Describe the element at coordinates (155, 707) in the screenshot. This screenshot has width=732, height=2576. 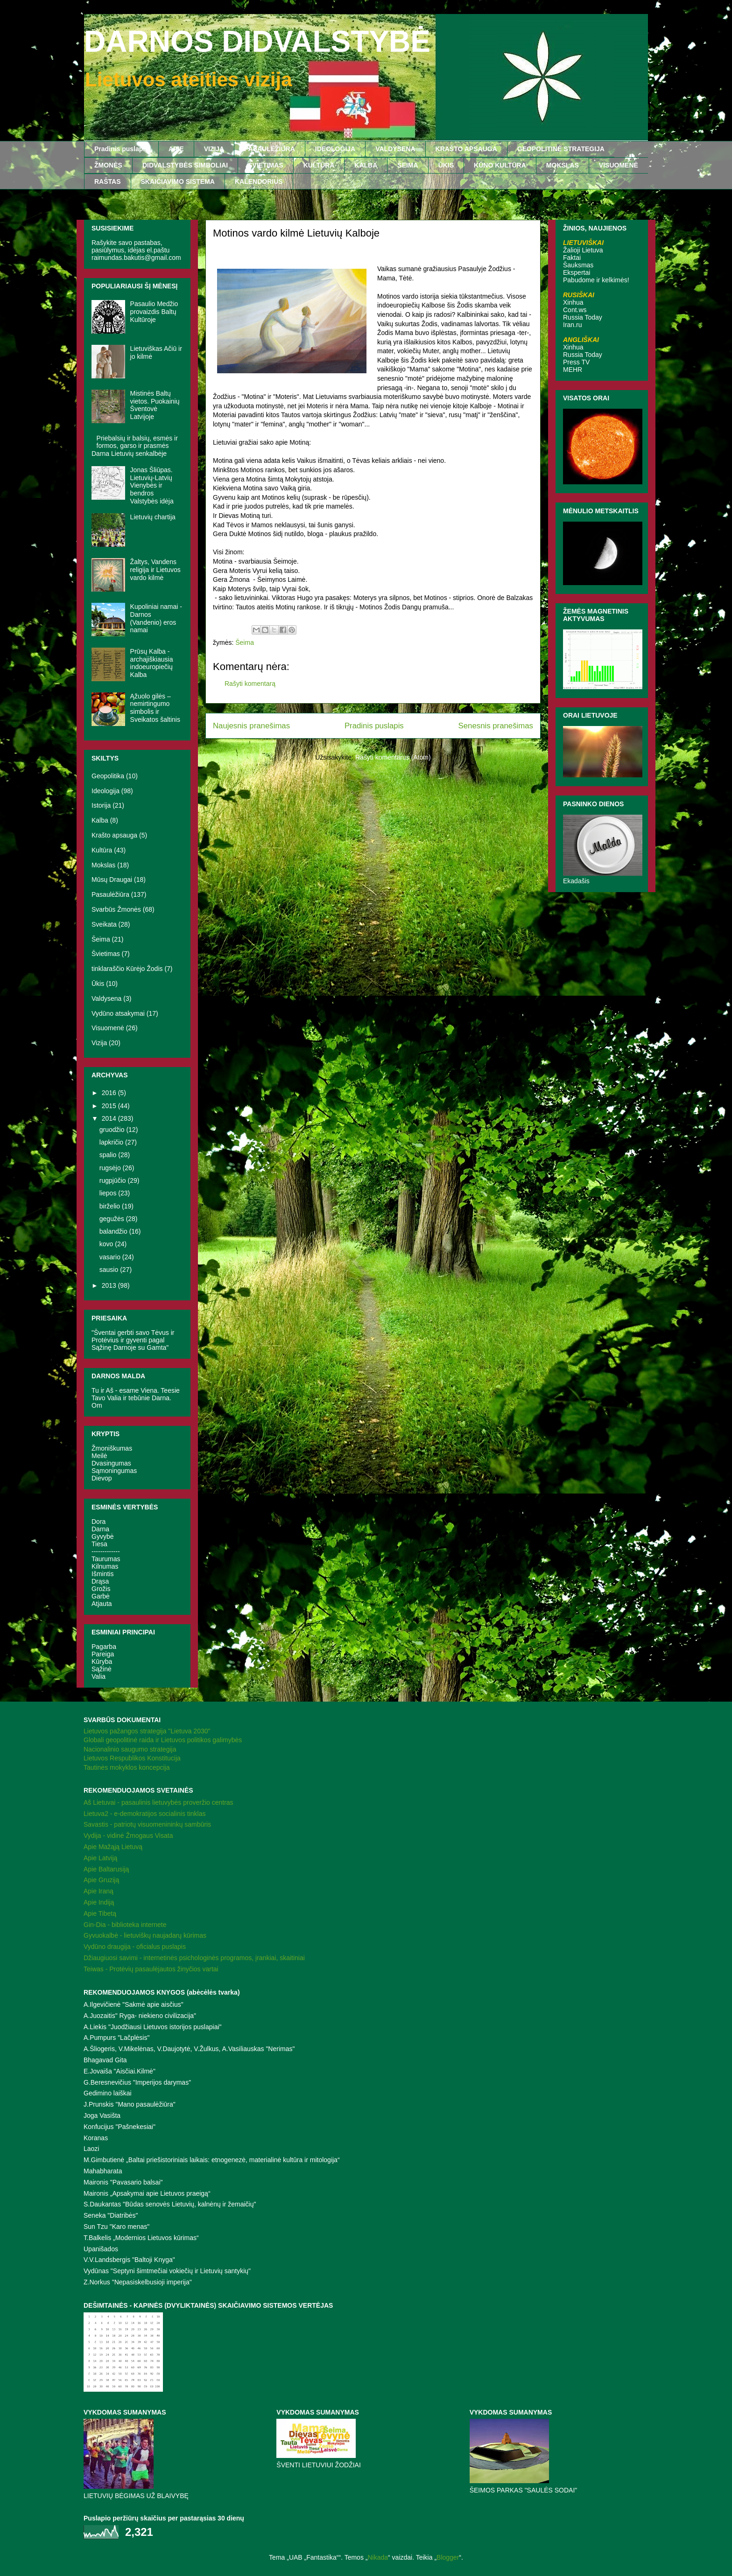
I see `Ąžuolo gilės – nemirtingumo simbolis ir Sveikatos šaltinis` at that location.